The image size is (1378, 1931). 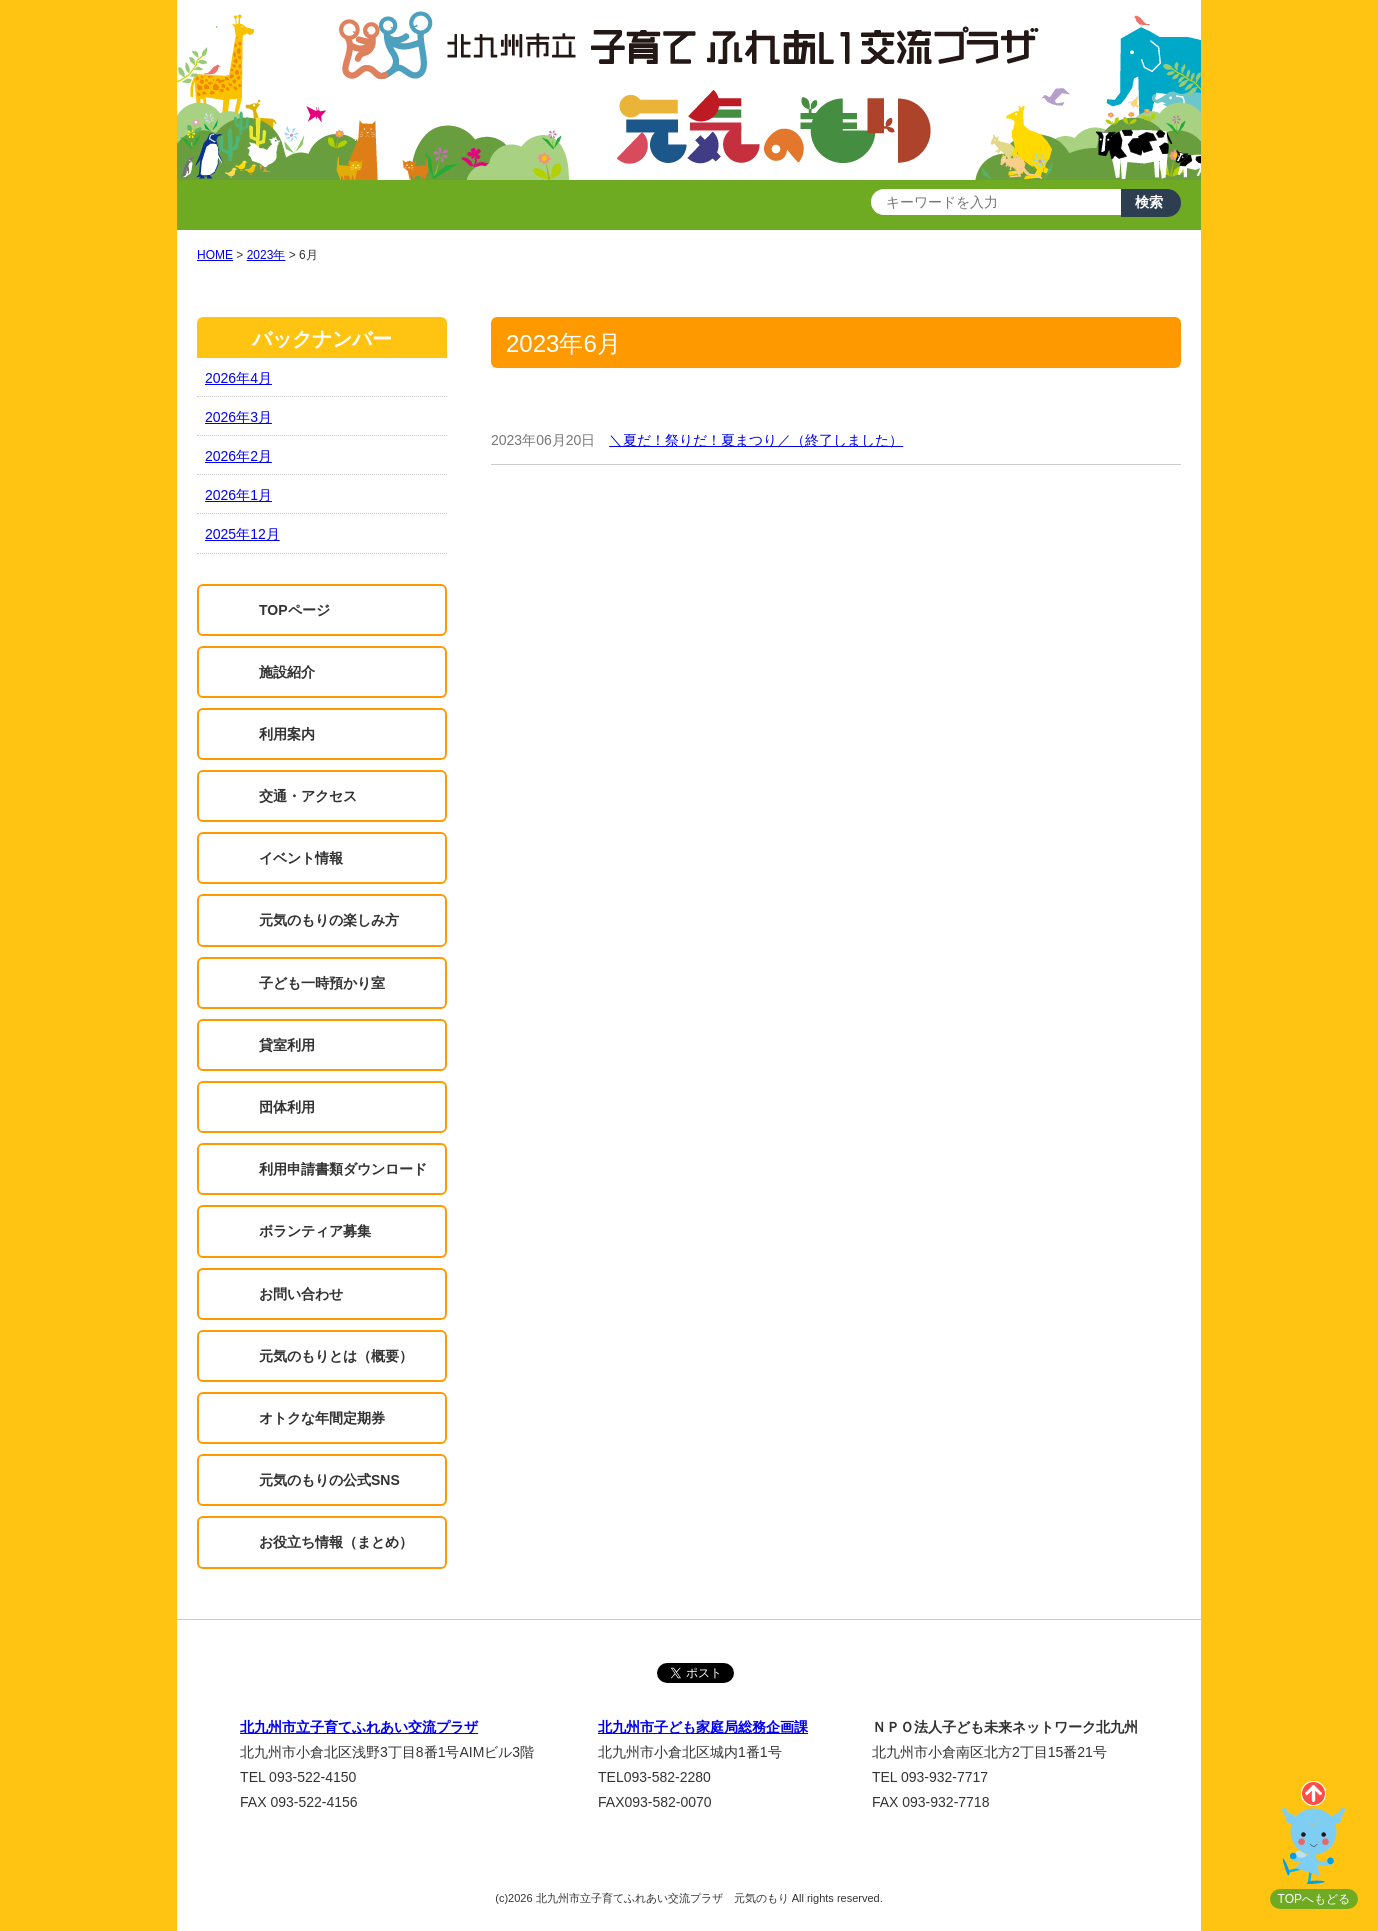 I want to click on 2026年2月, so click(x=238, y=456).